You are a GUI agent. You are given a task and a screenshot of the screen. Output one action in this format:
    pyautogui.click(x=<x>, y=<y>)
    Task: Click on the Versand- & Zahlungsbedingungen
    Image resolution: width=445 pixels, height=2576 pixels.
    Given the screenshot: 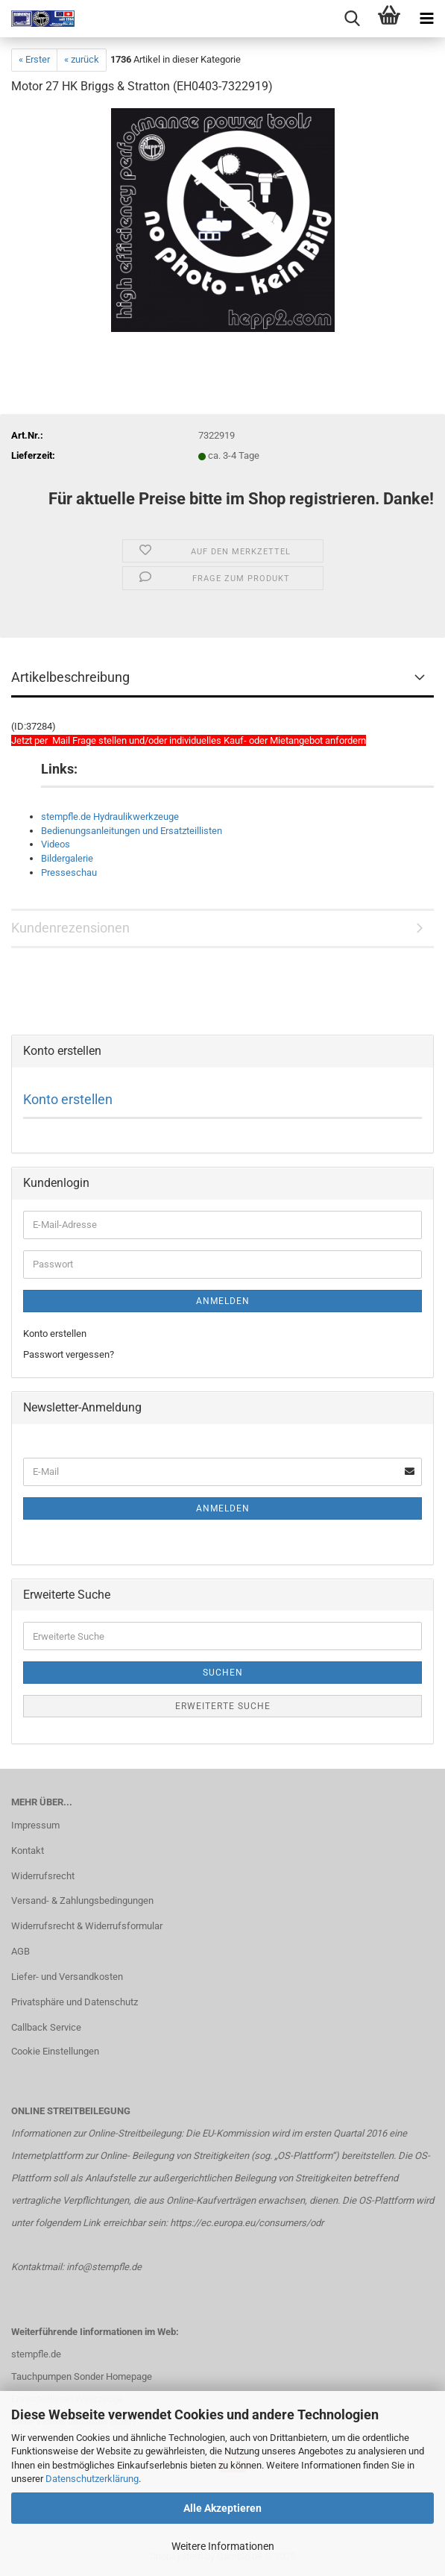 What is the action you would take?
    pyautogui.click(x=82, y=1900)
    